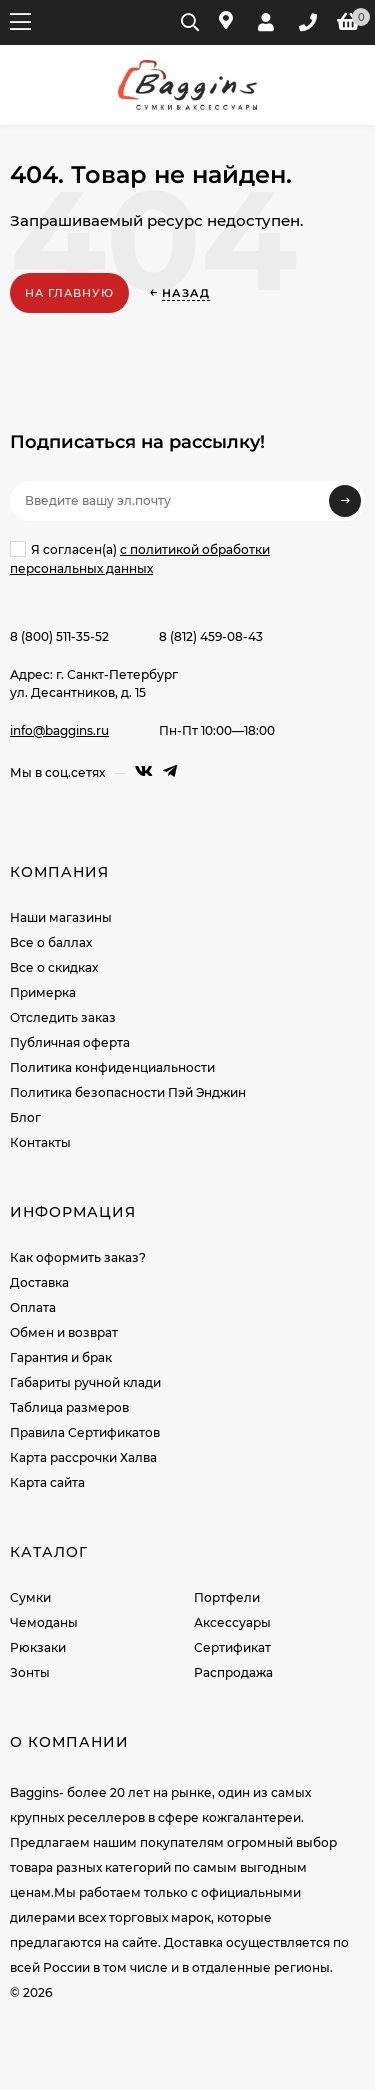 The image size is (375, 2090). What do you see at coordinates (51, 942) in the screenshot?
I see `Все о баллах` at bounding box center [51, 942].